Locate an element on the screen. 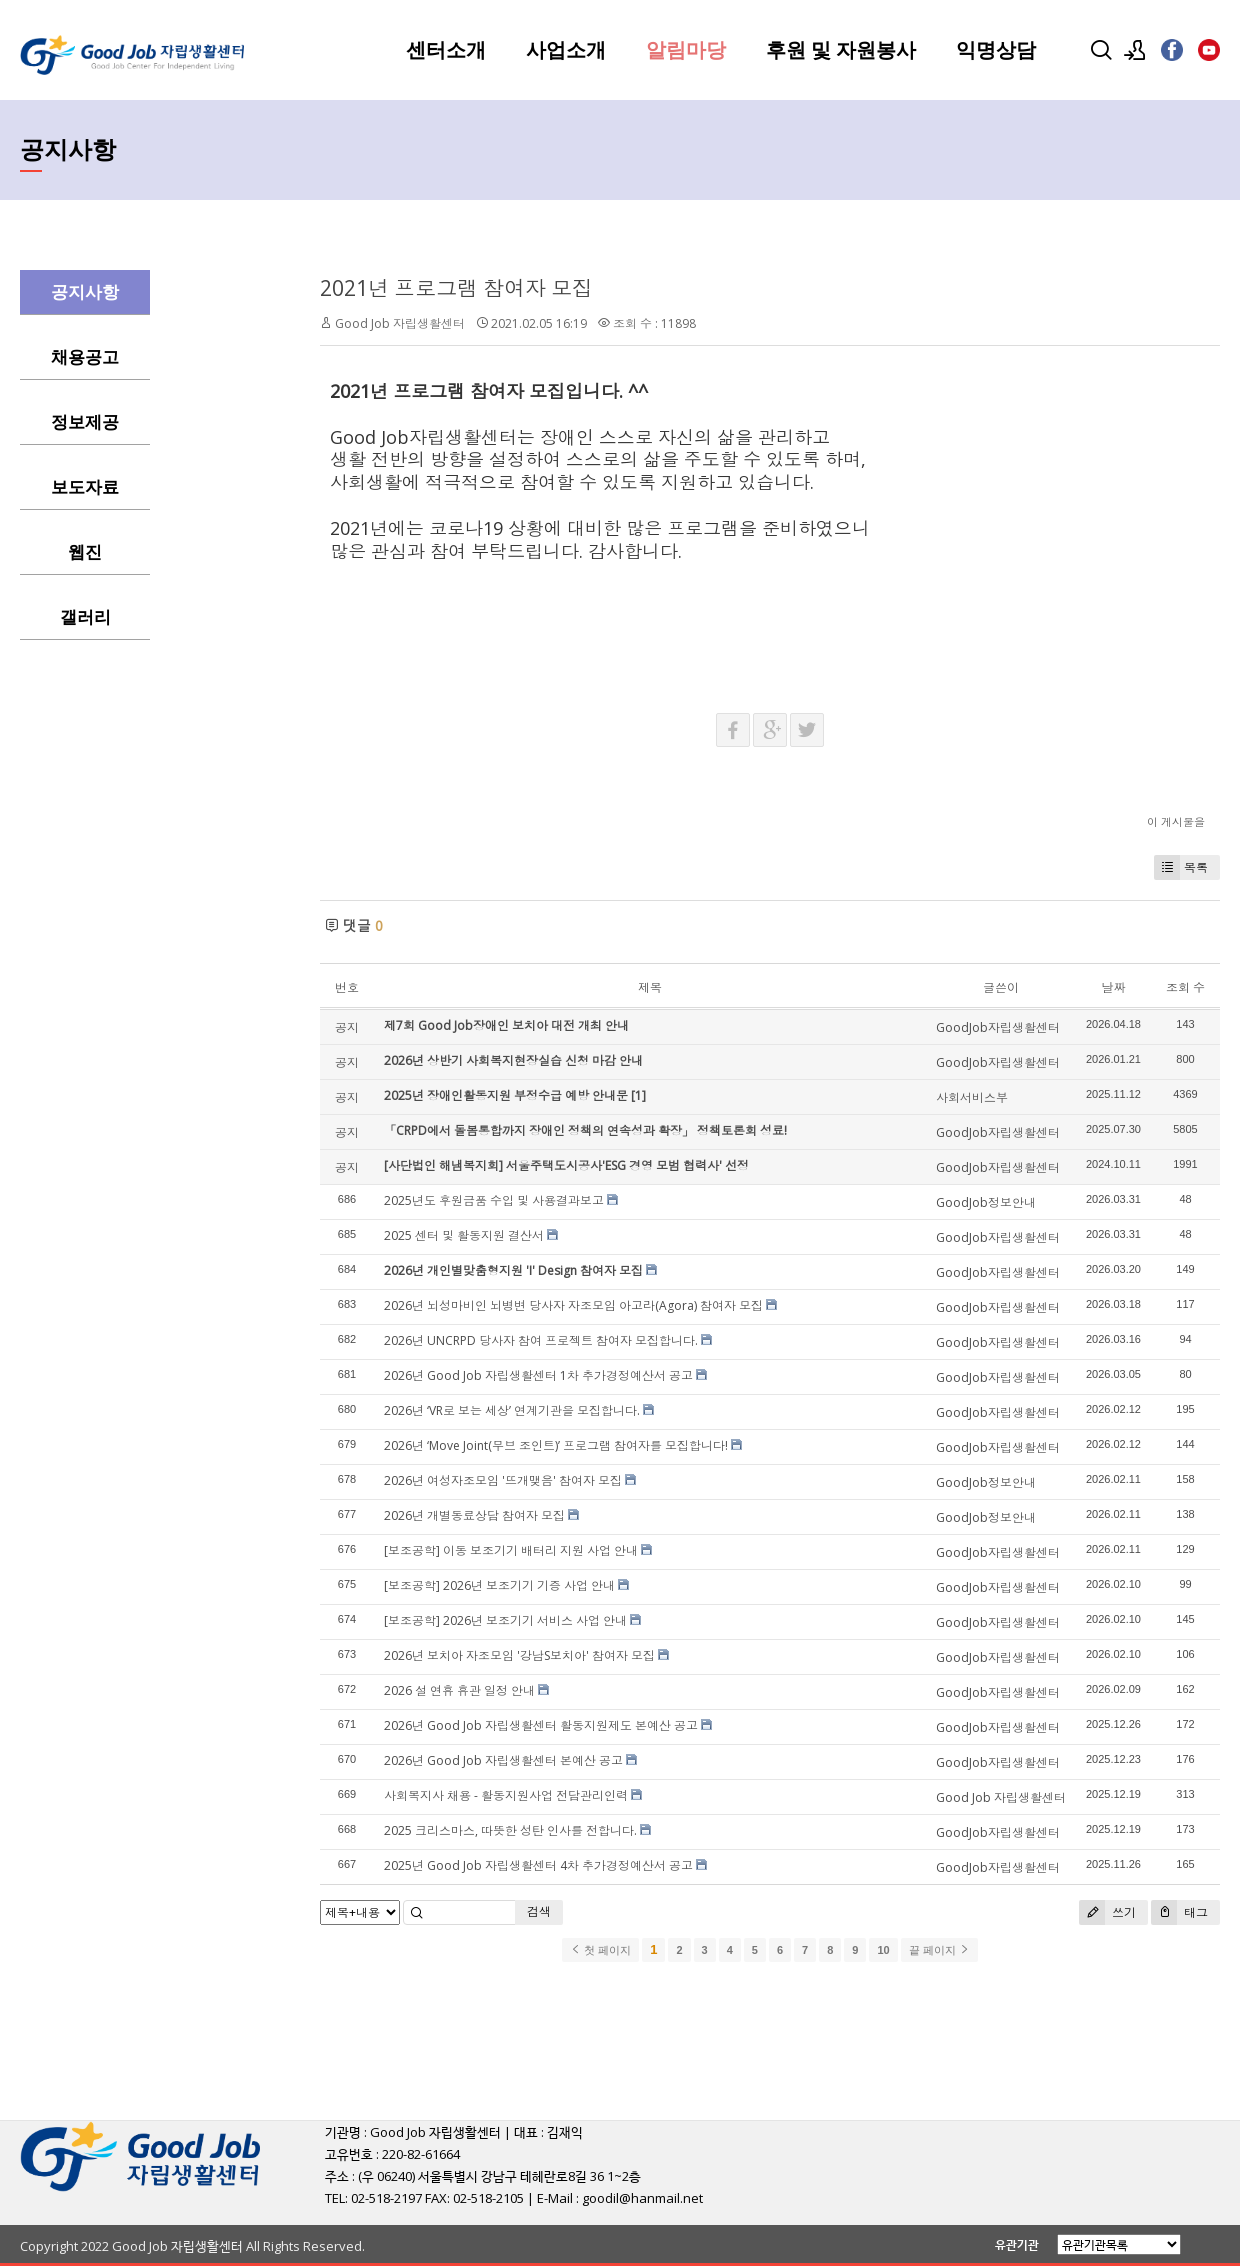  날짜 is located at coordinates (1113, 987).